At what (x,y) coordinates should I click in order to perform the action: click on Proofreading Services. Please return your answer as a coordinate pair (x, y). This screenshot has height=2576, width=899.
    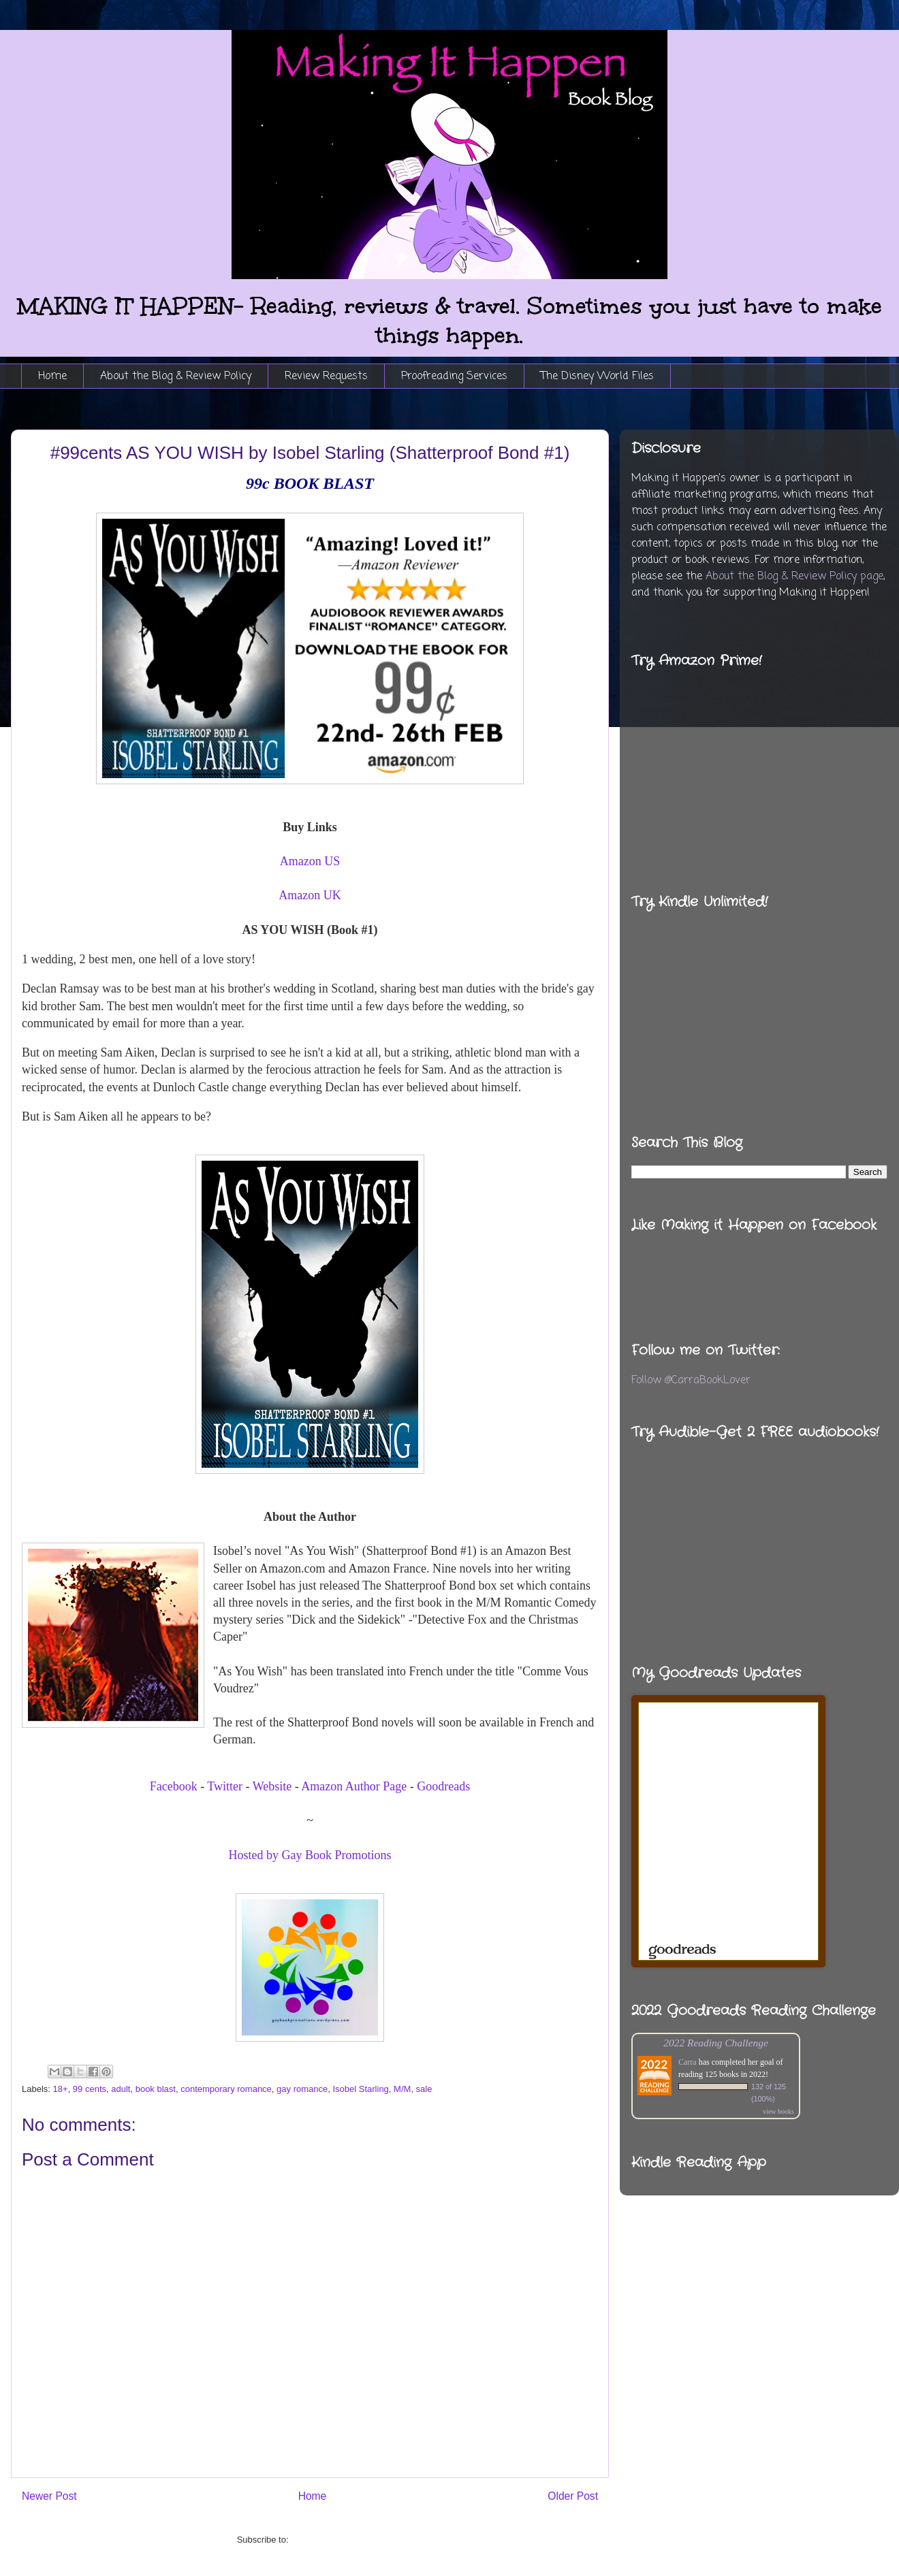
    Looking at the image, I should click on (454, 376).